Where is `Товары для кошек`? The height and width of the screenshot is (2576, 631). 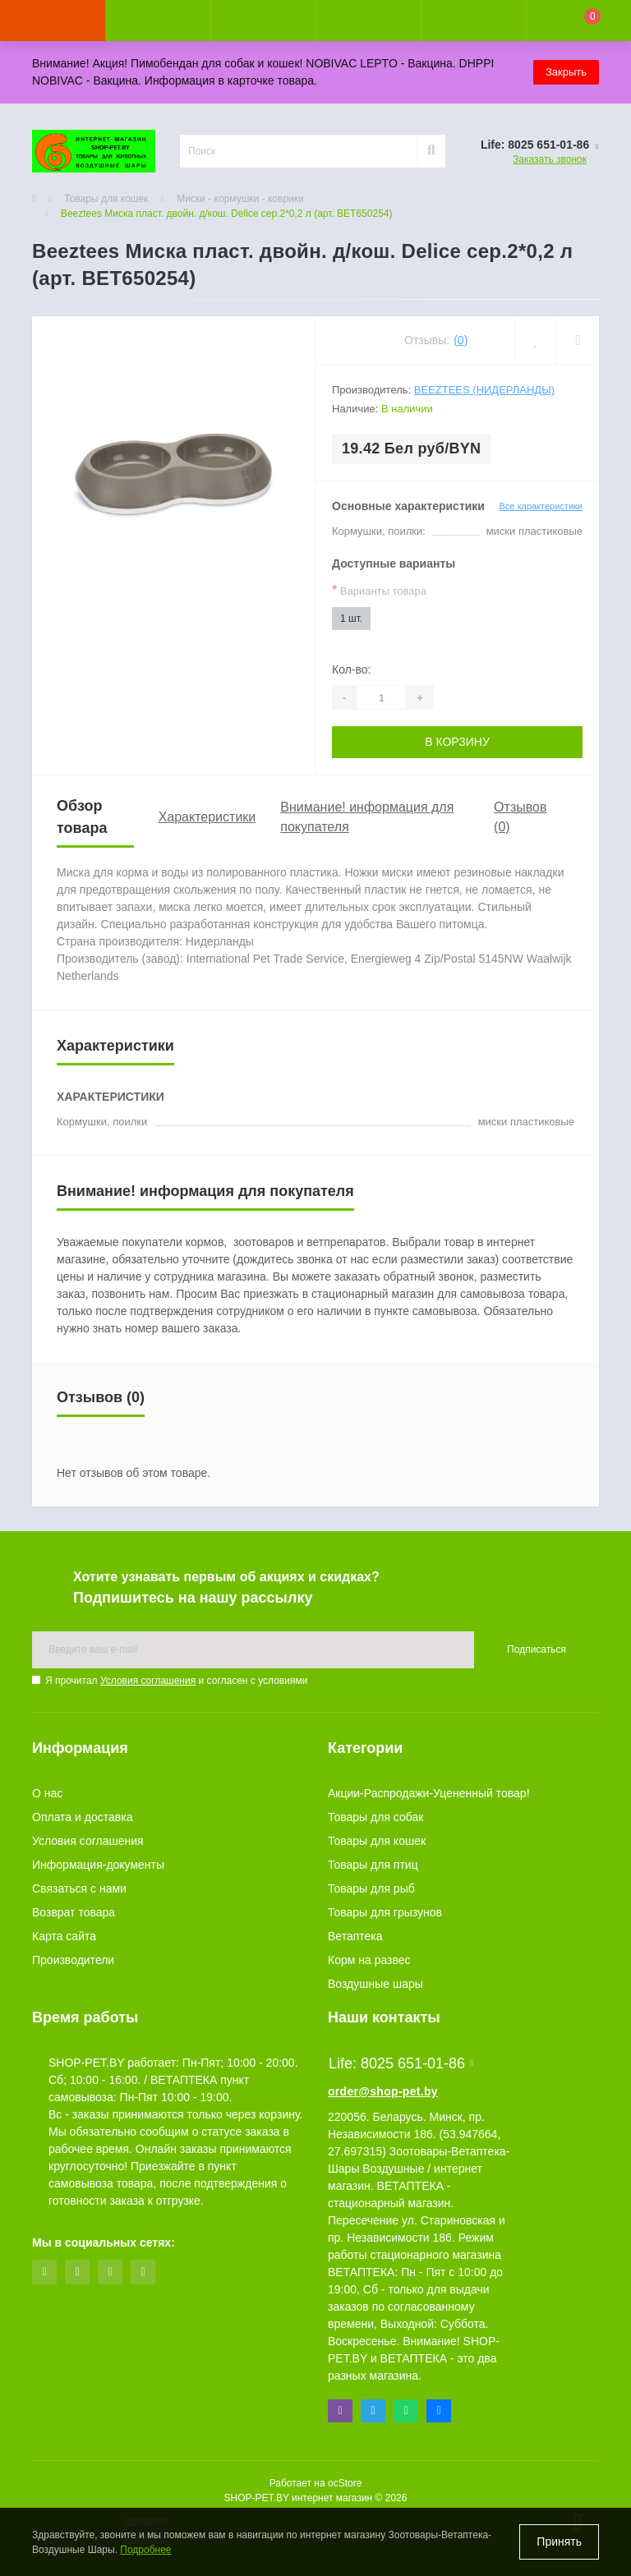
Товары для кошек is located at coordinates (106, 199).